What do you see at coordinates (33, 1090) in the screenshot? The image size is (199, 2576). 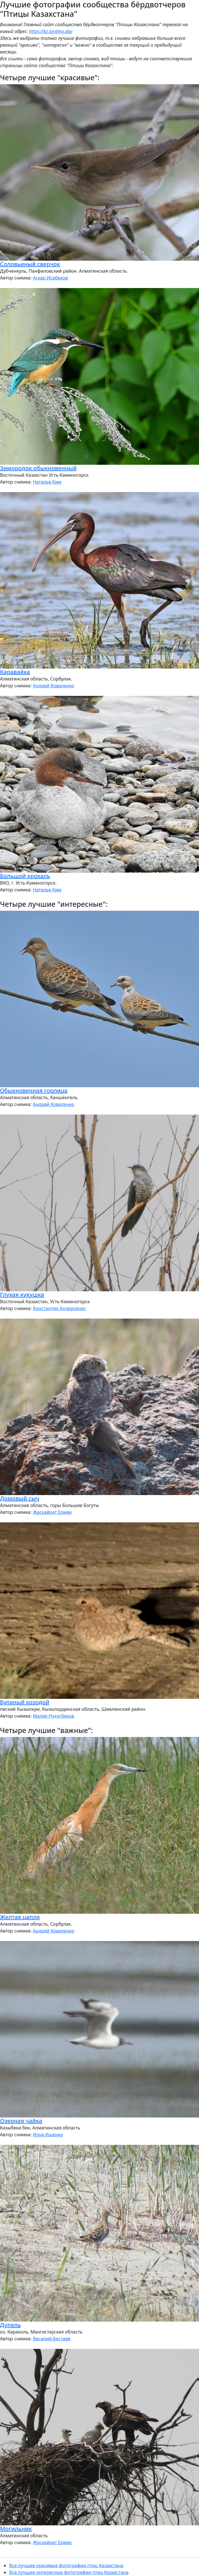 I see `Обыкновенная горлица` at bounding box center [33, 1090].